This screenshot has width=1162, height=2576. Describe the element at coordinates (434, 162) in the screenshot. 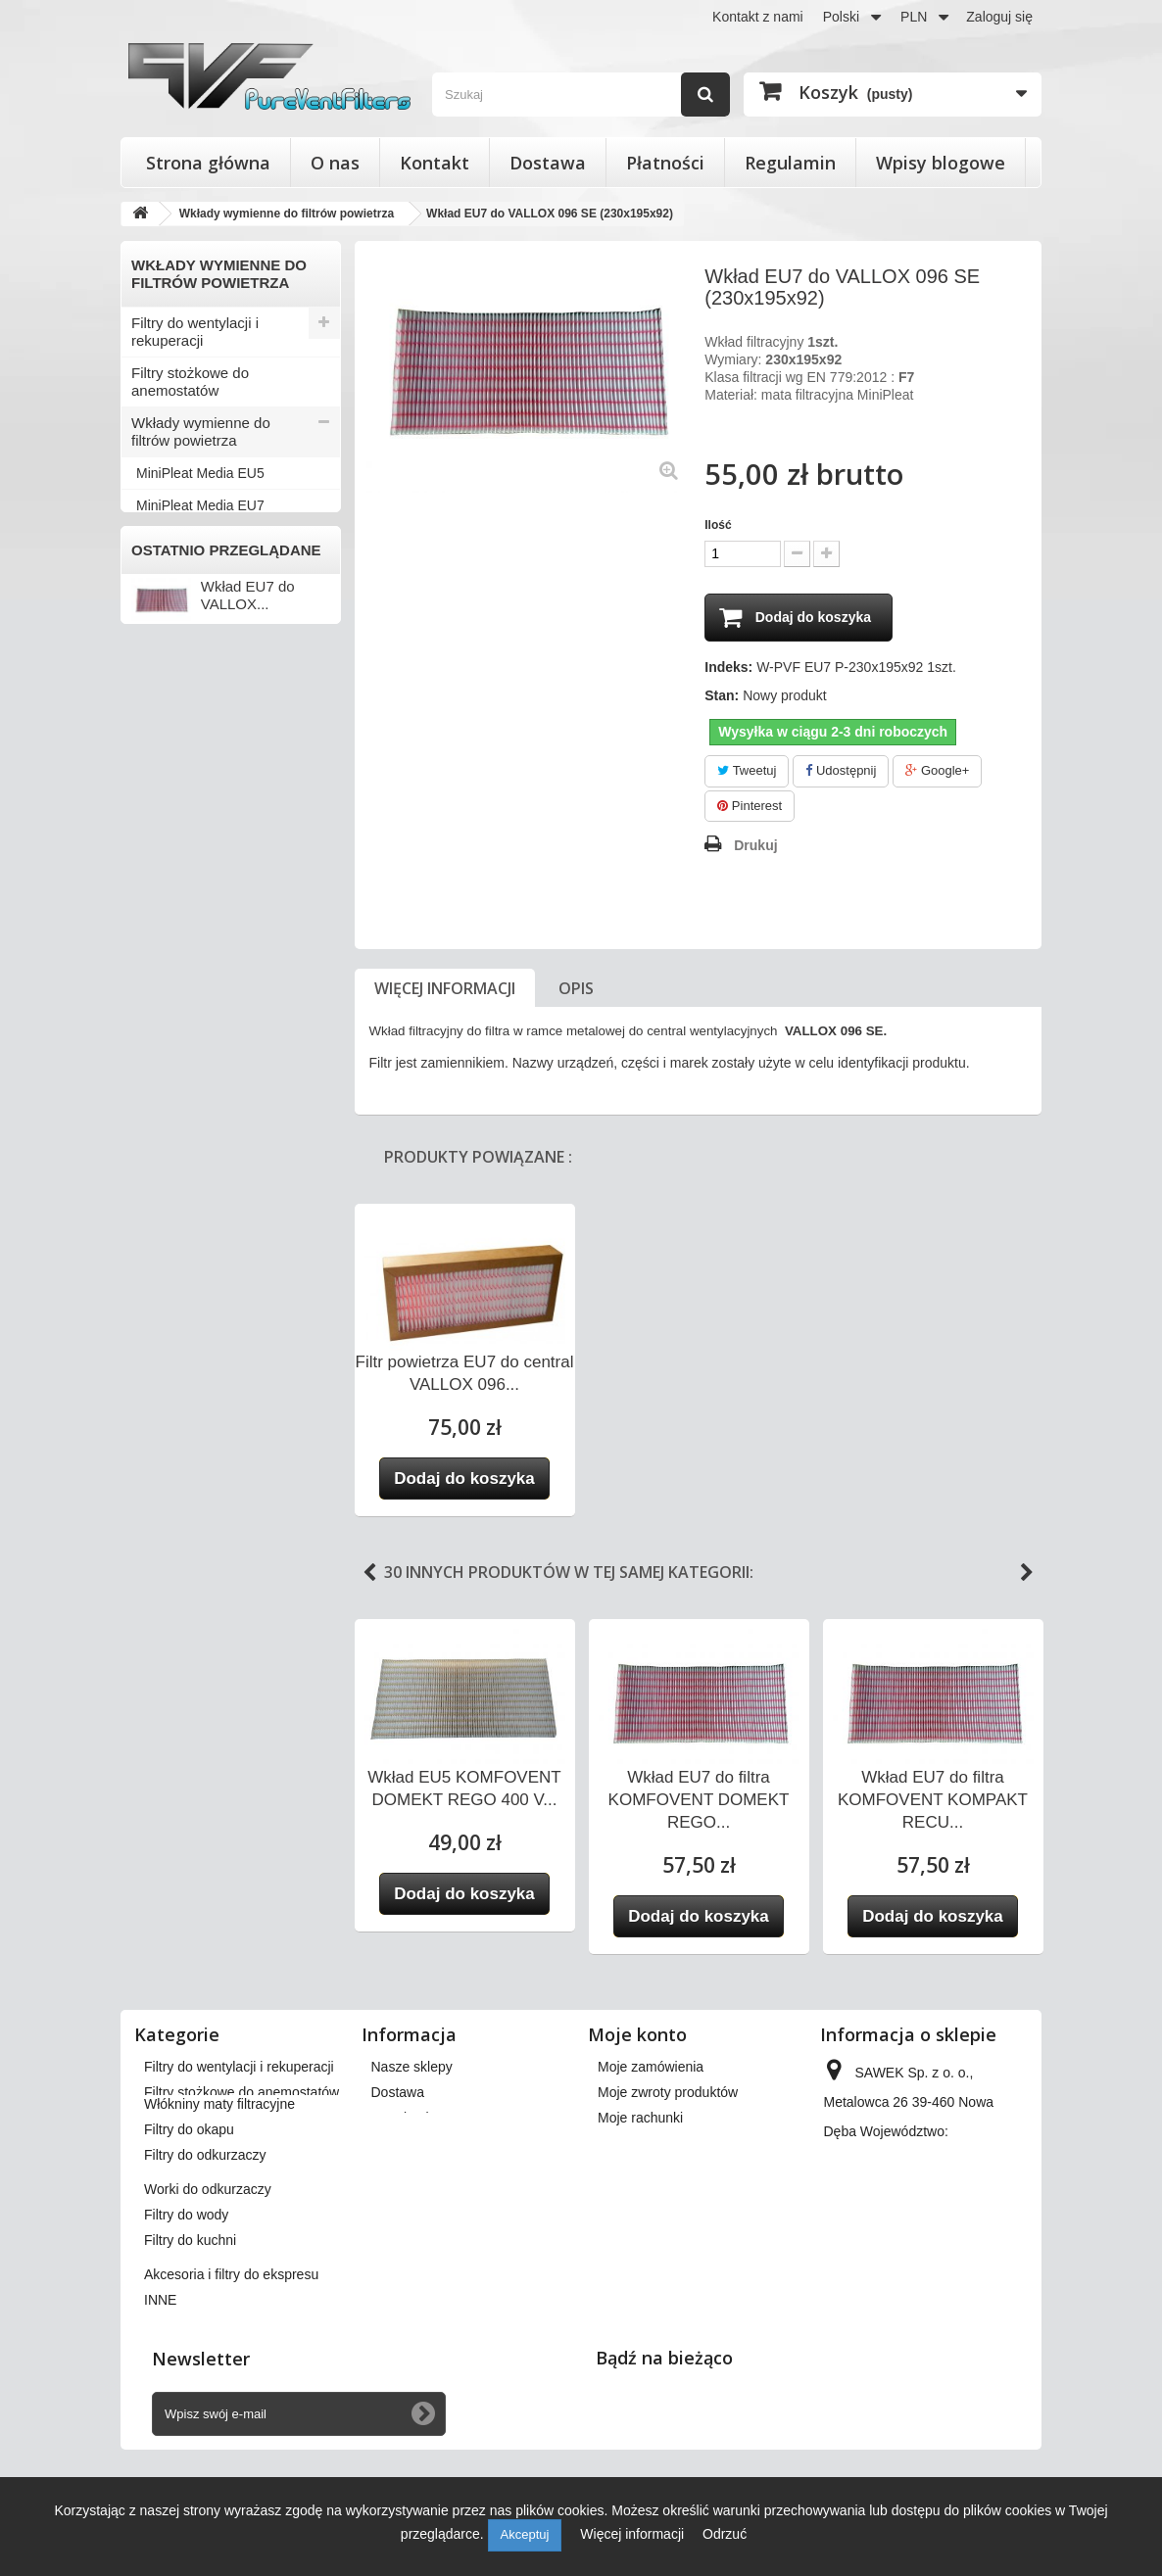

I see `Kontakt` at that location.